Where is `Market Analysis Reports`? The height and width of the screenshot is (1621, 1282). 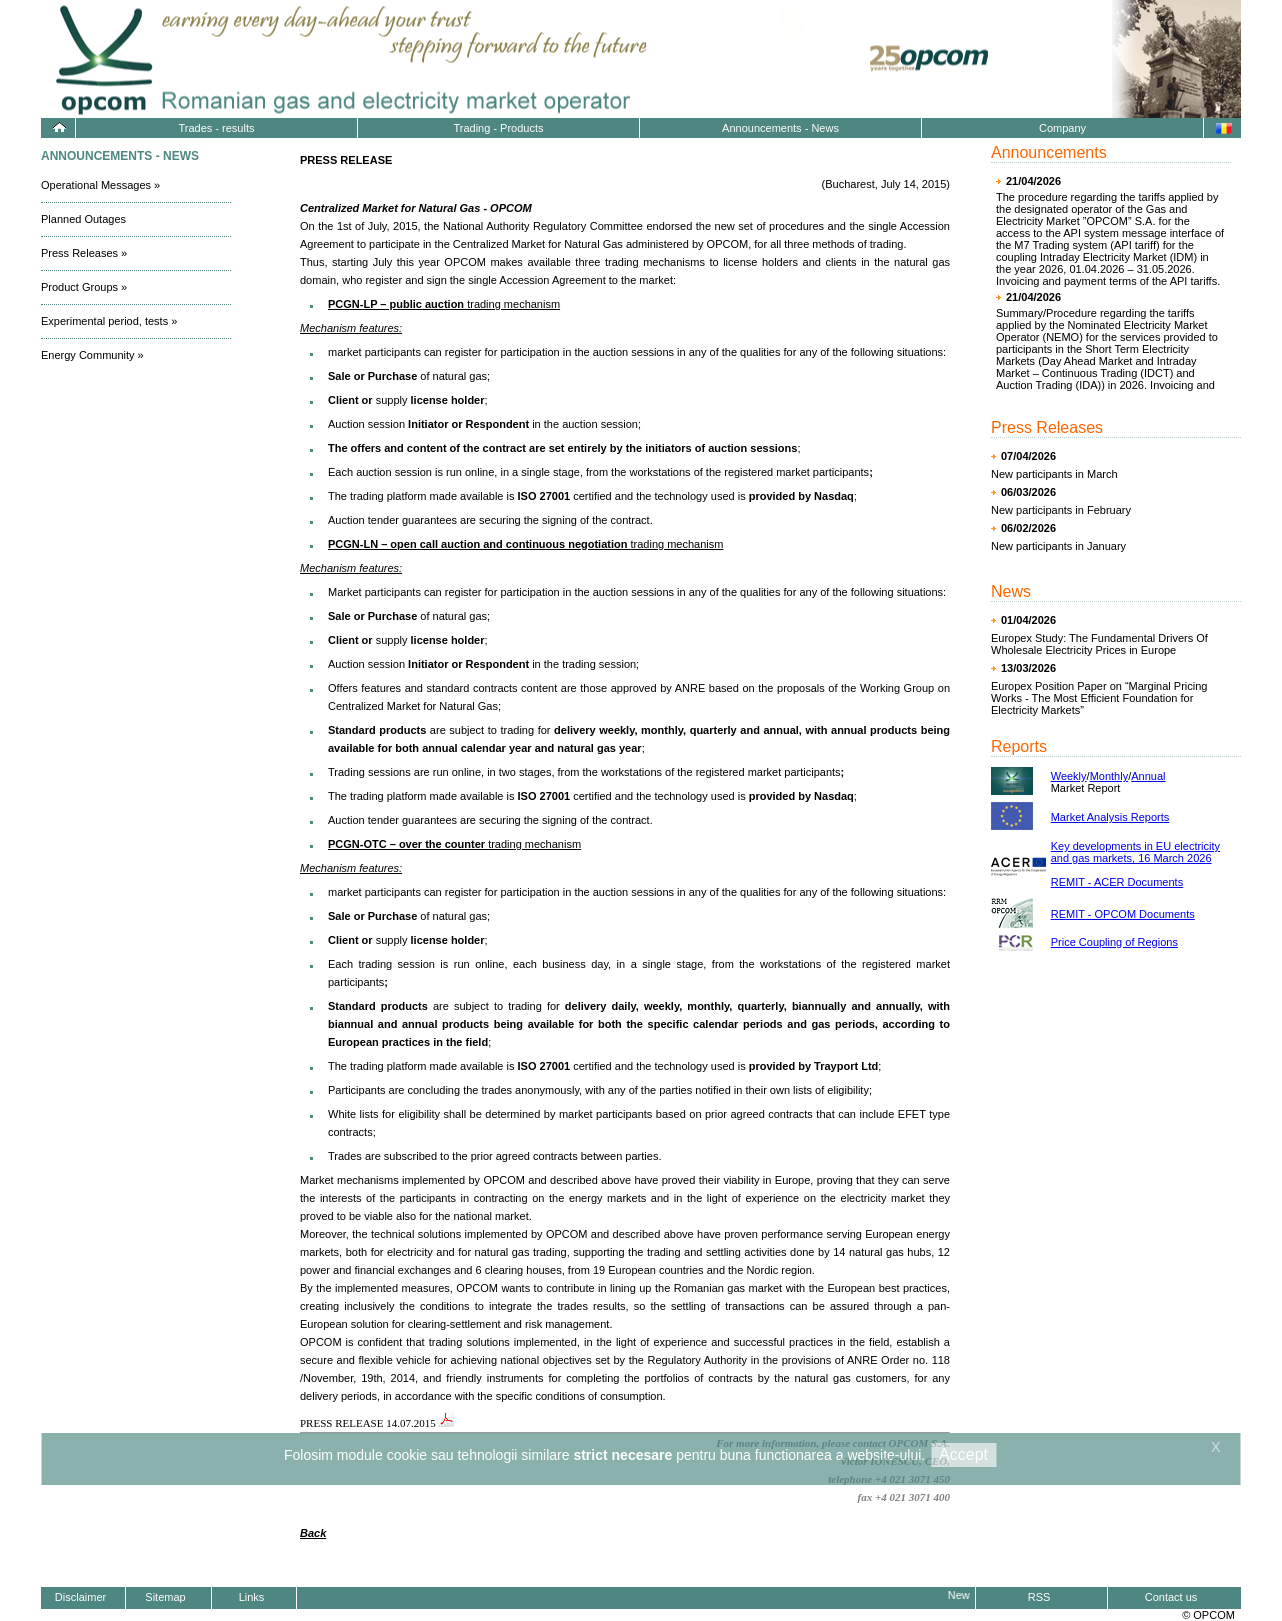
Market Analysis Reports is located at coordinates (1110, 817).